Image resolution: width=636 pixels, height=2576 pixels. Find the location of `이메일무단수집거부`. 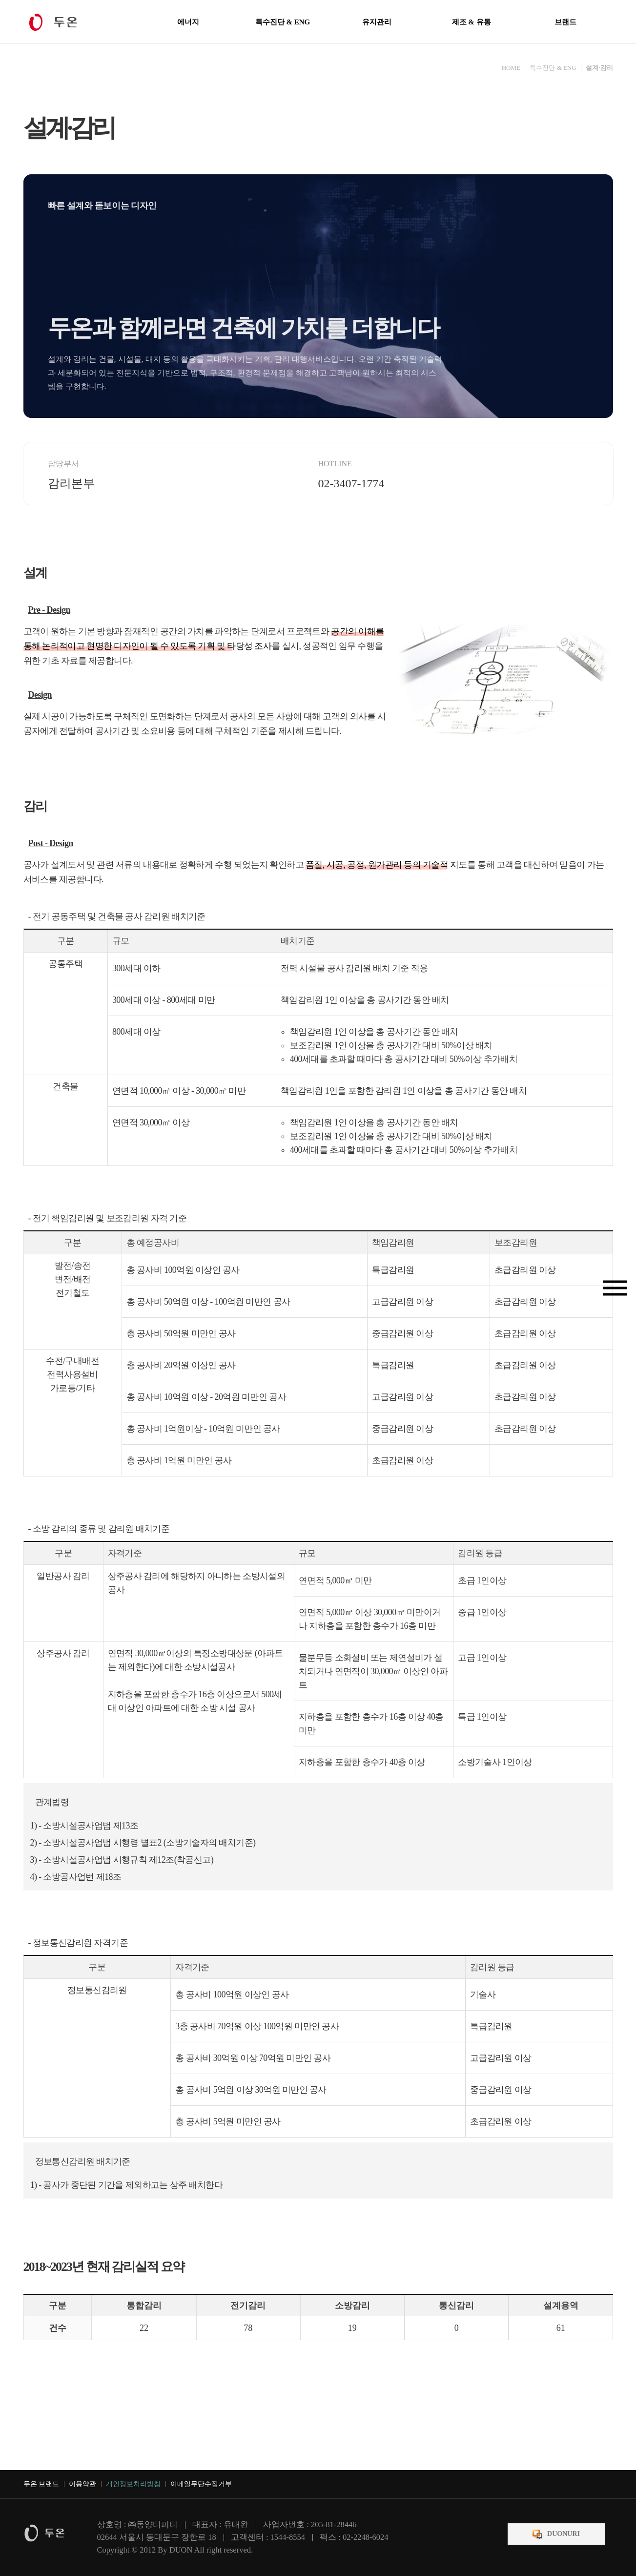

이메일무단수집거부 is located at coordinates (201, 2484).